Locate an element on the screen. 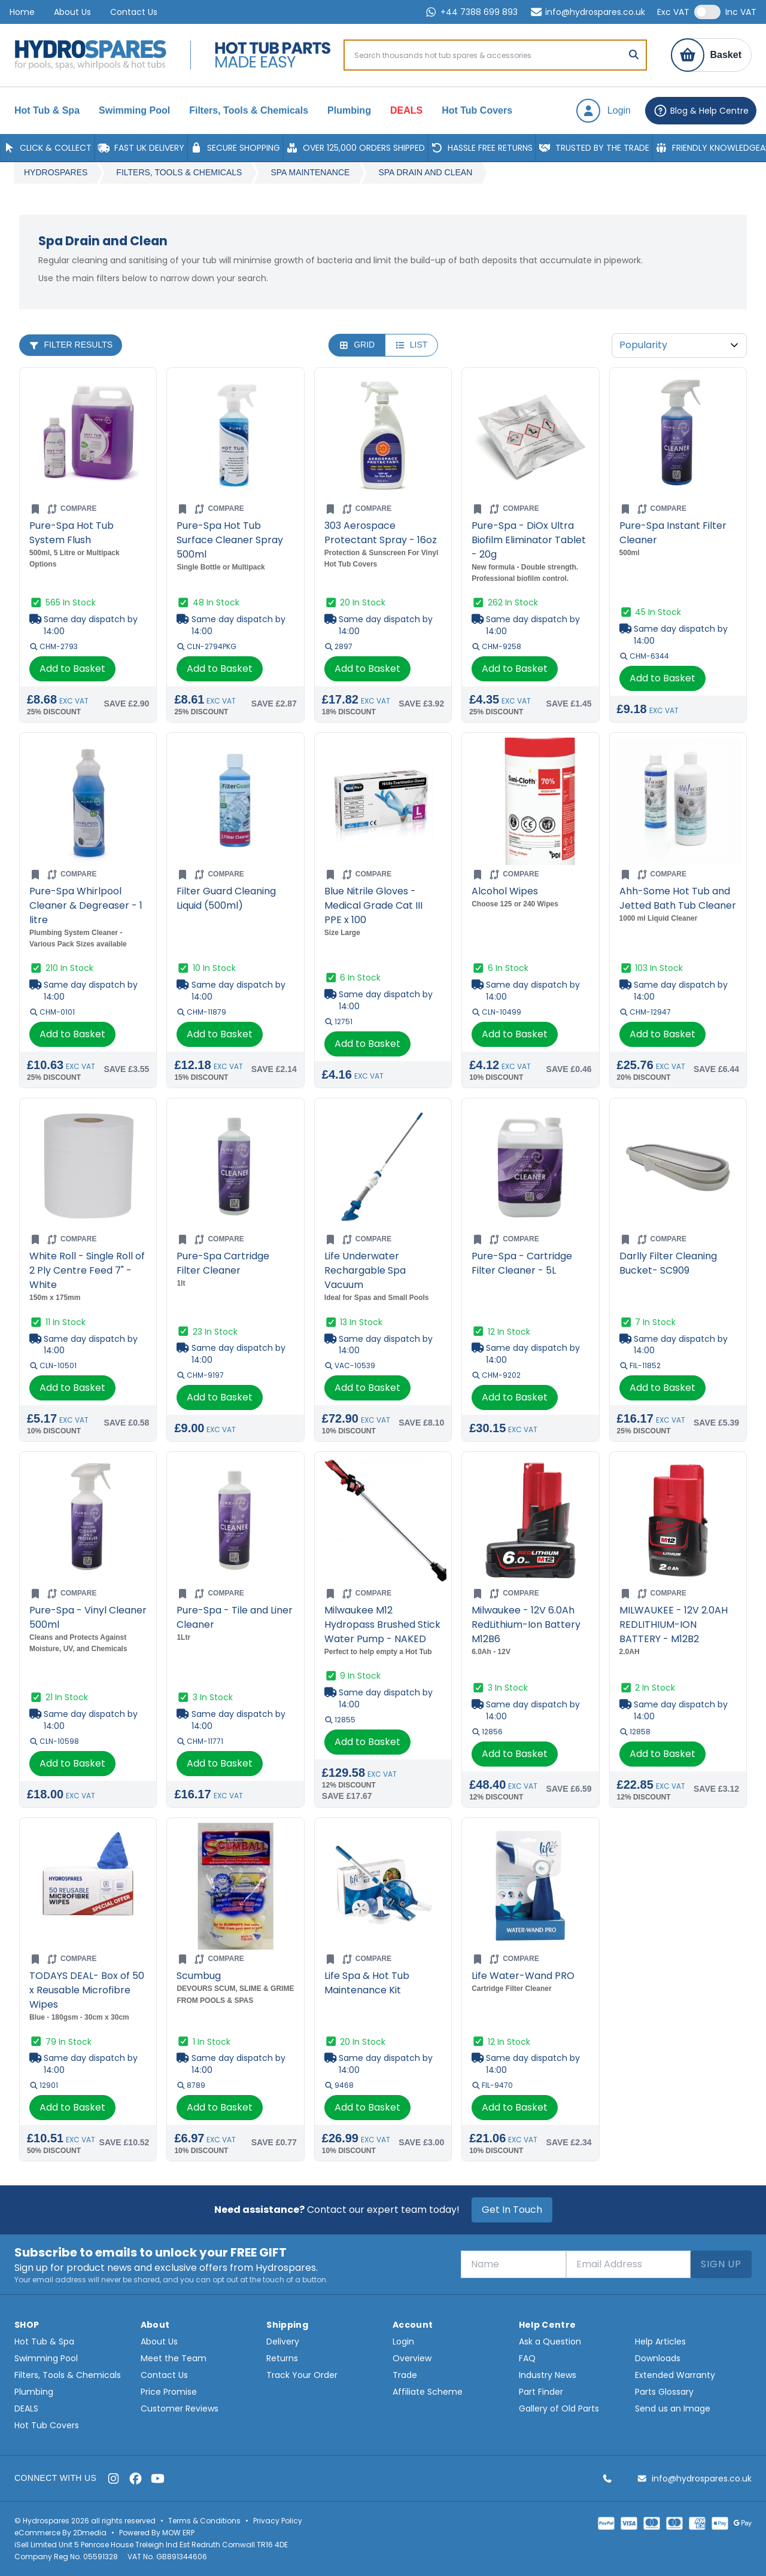 The height and width of the screenshot is (2576, 766). [Go to product page for Ahh-Some Hot Tub and Jetted Bath Tub Cleaner] is located at coordinates (678, 801).